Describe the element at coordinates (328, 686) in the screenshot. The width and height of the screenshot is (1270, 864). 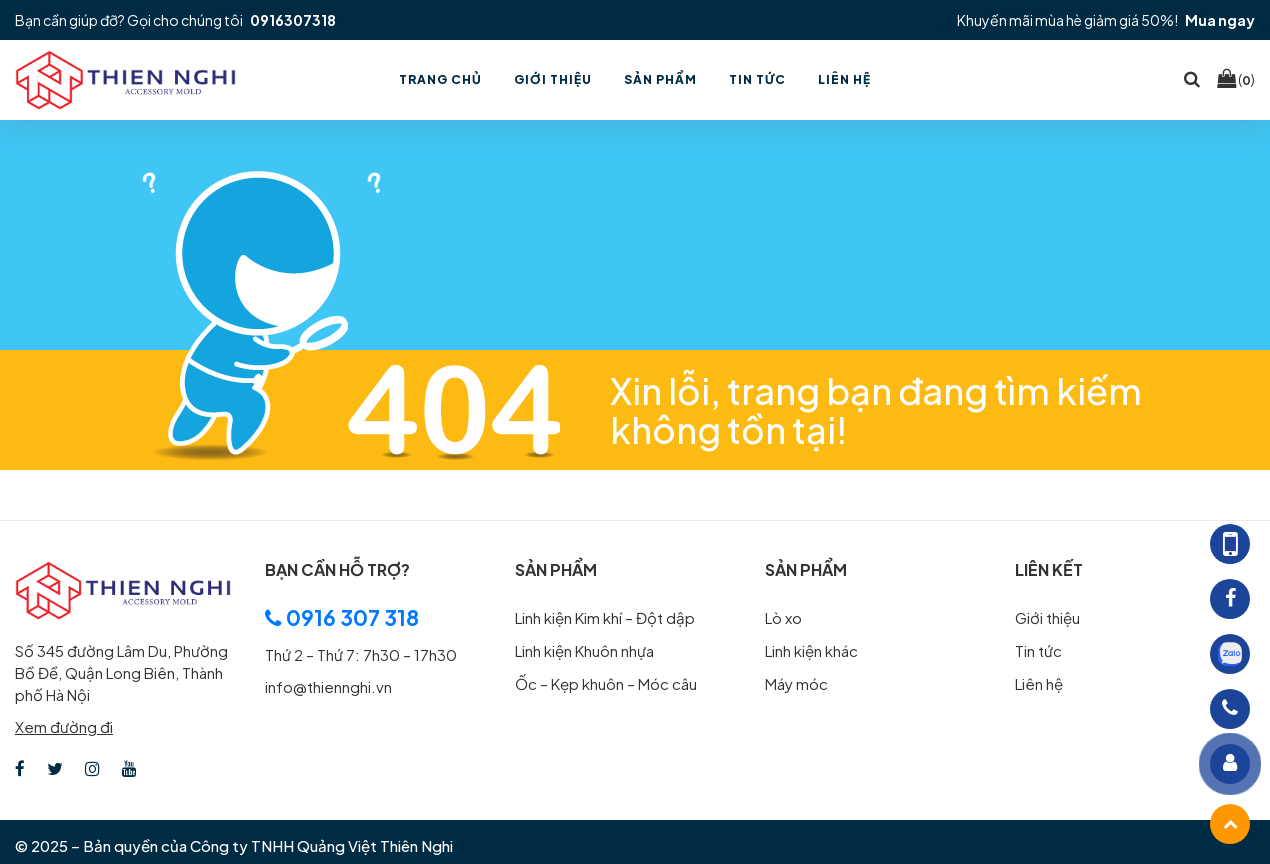
I see `info@thiennghi.vn` at that location.